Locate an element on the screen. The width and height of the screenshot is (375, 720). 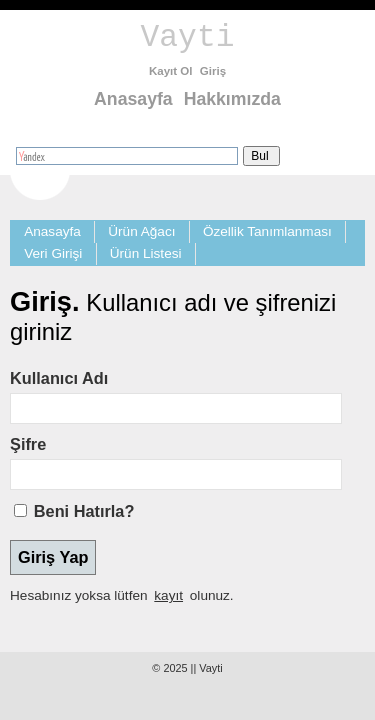
Kullanıcı Adı is located at coordinates (59, 378).